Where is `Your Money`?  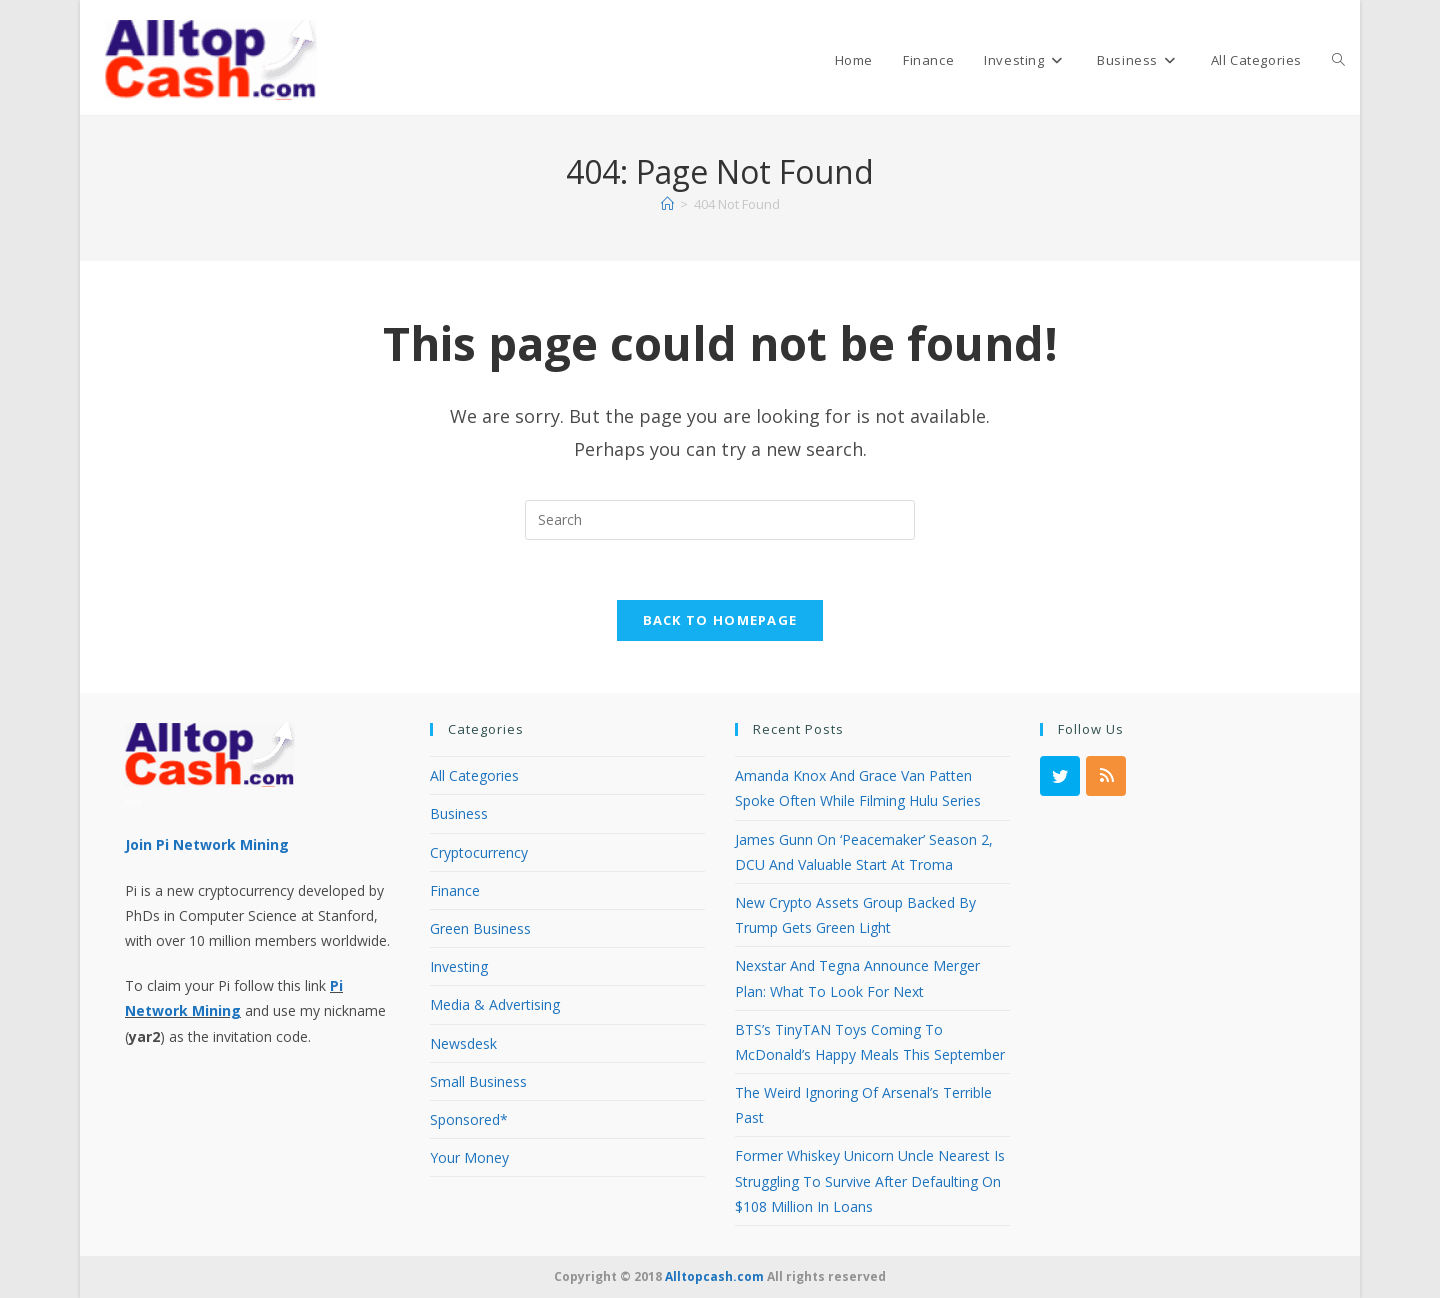 Your Money is located at coordinates (469, 1157).